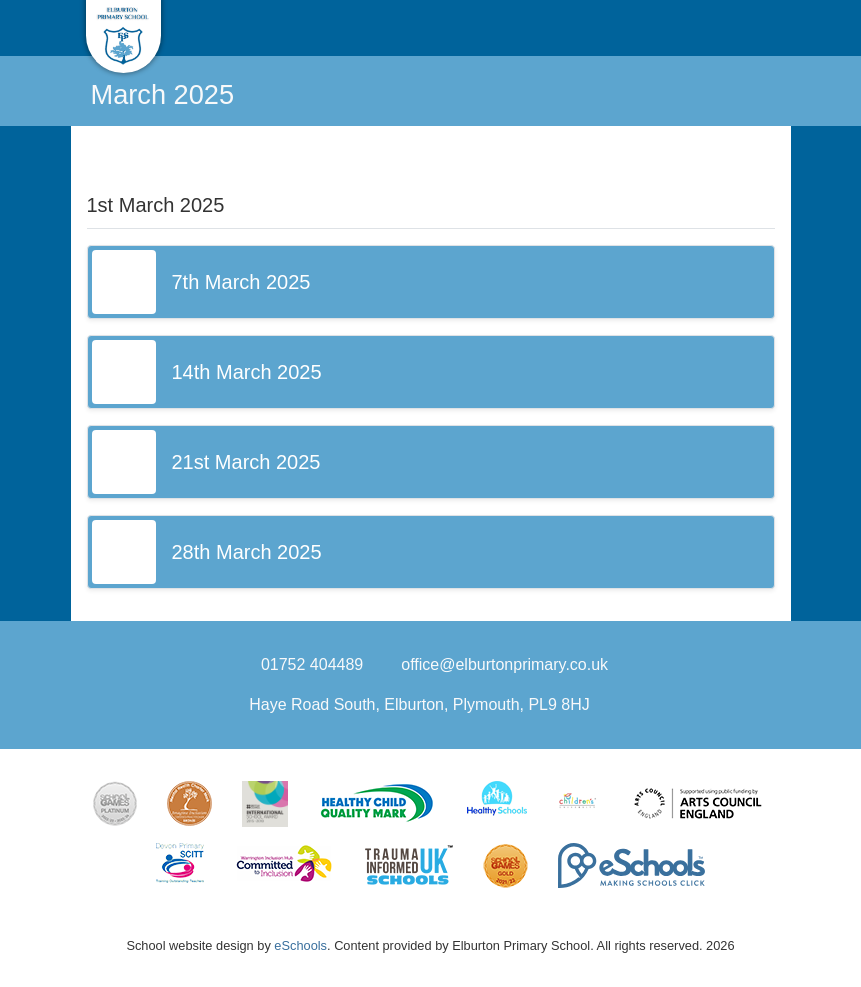  What do you see at coordinates (504, 664) in the screenshot?
I see `office@elburtonprimary.co.uk` at bounding box center [504, 664].